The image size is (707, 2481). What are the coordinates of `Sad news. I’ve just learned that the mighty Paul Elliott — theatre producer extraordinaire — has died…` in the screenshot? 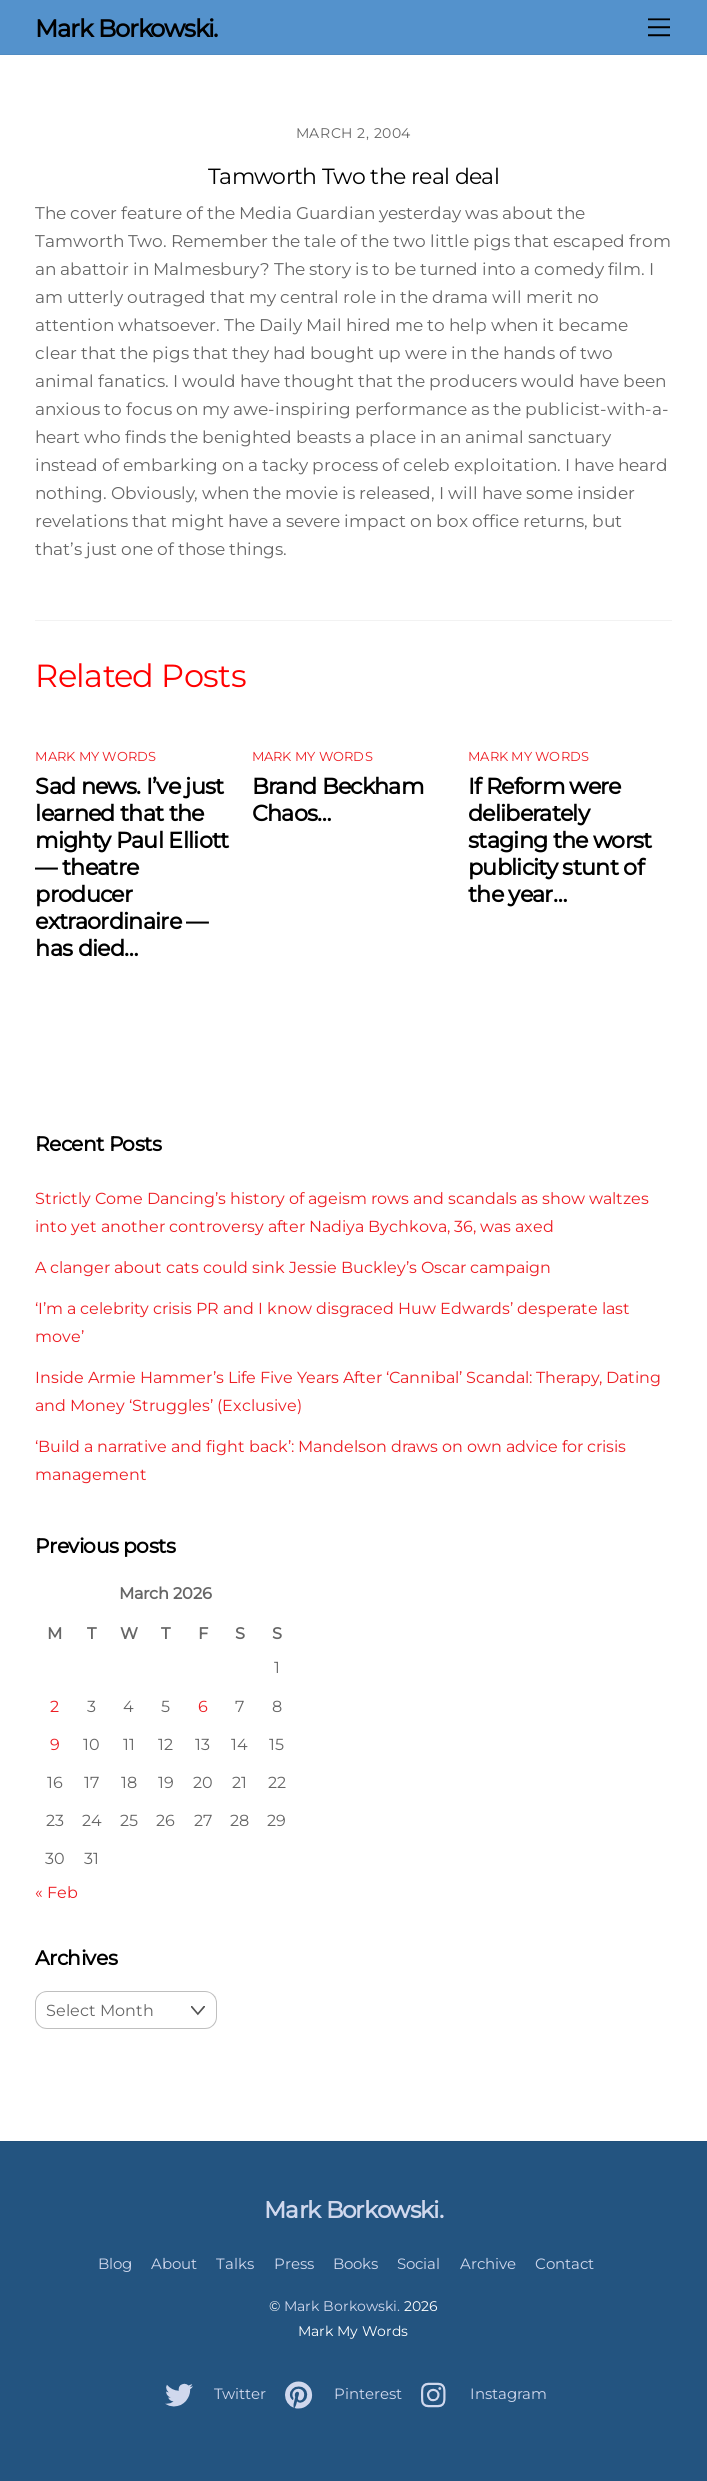 It's located at (131, 867).